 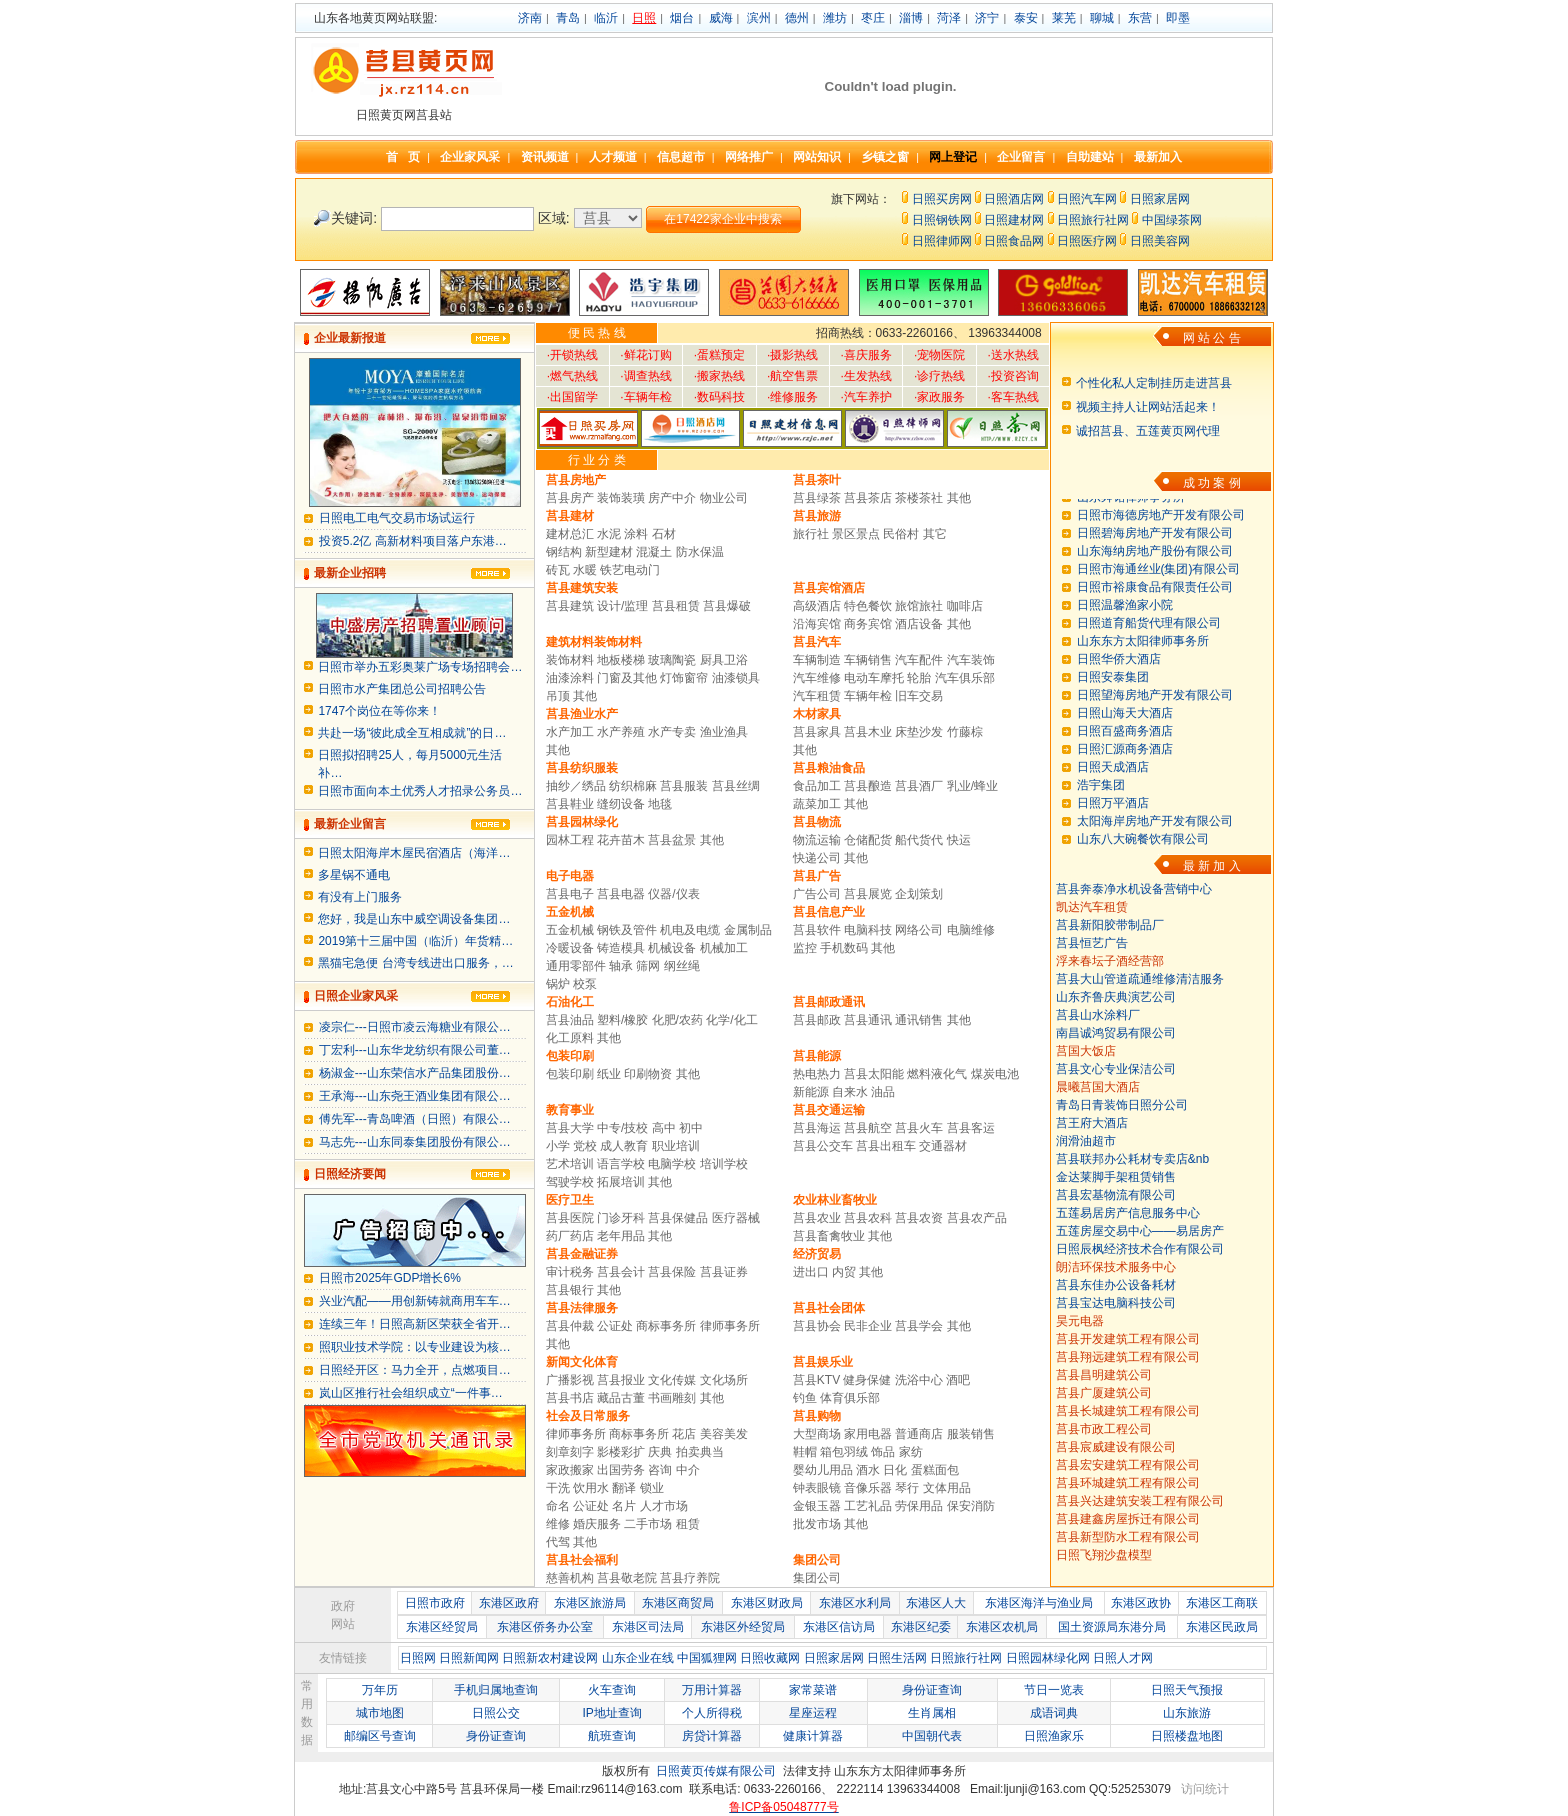 I want to click on 日照华侨大酒店, so click(x=1119, y=680).